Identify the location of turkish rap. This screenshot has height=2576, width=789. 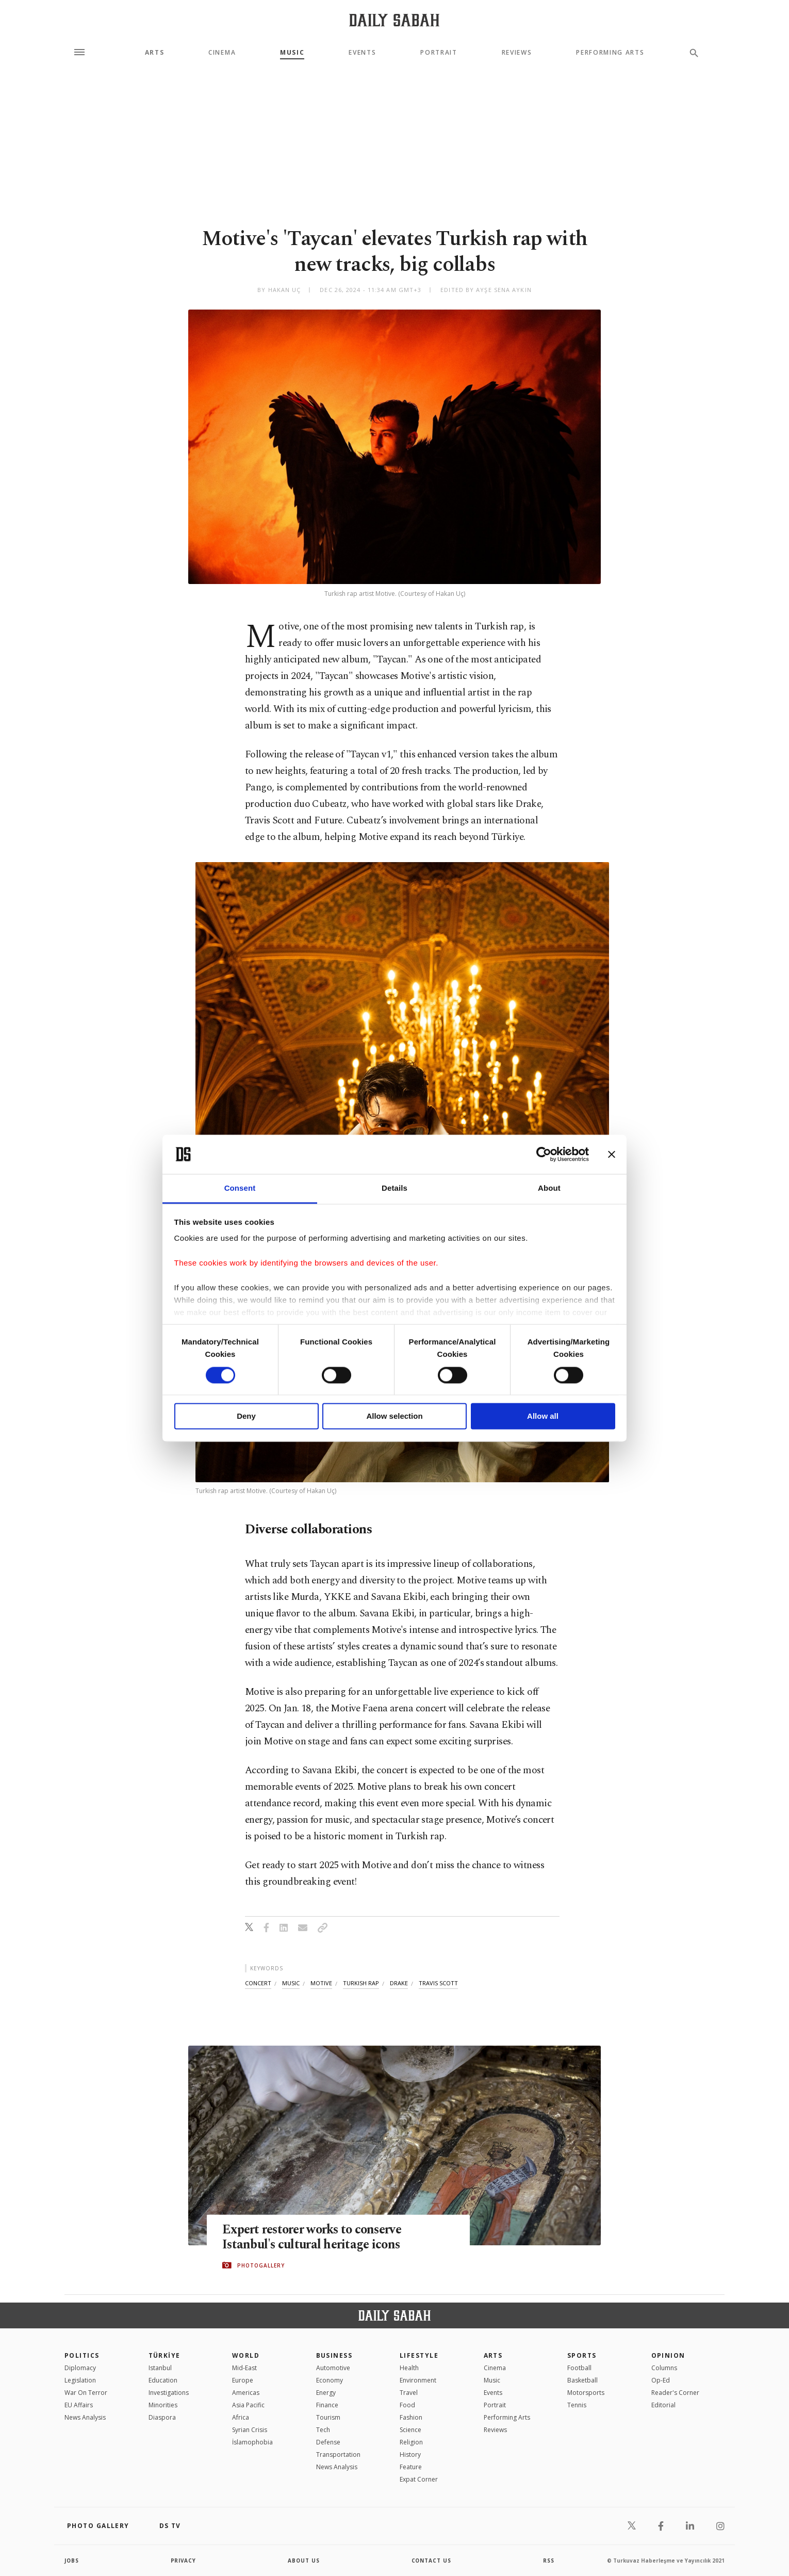
(361, 1983).